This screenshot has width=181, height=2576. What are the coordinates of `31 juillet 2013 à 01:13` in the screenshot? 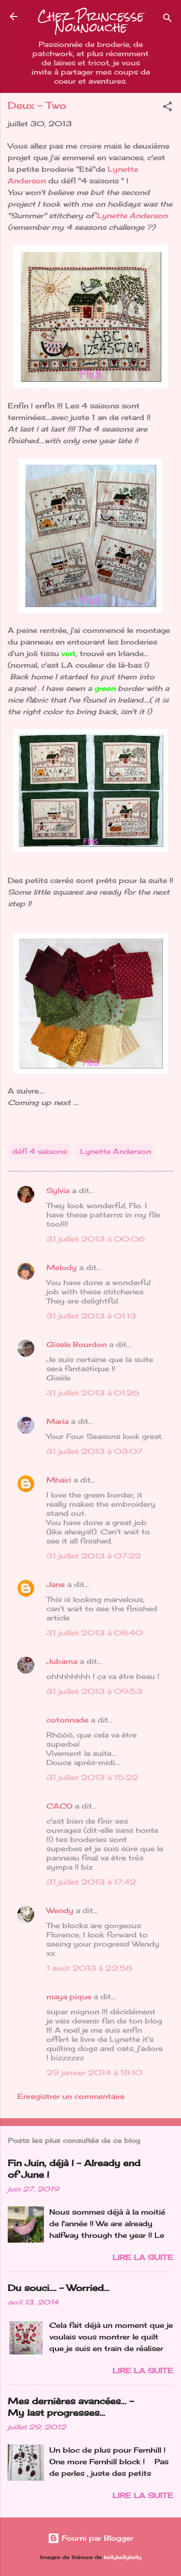 It's located at (91, 1315).